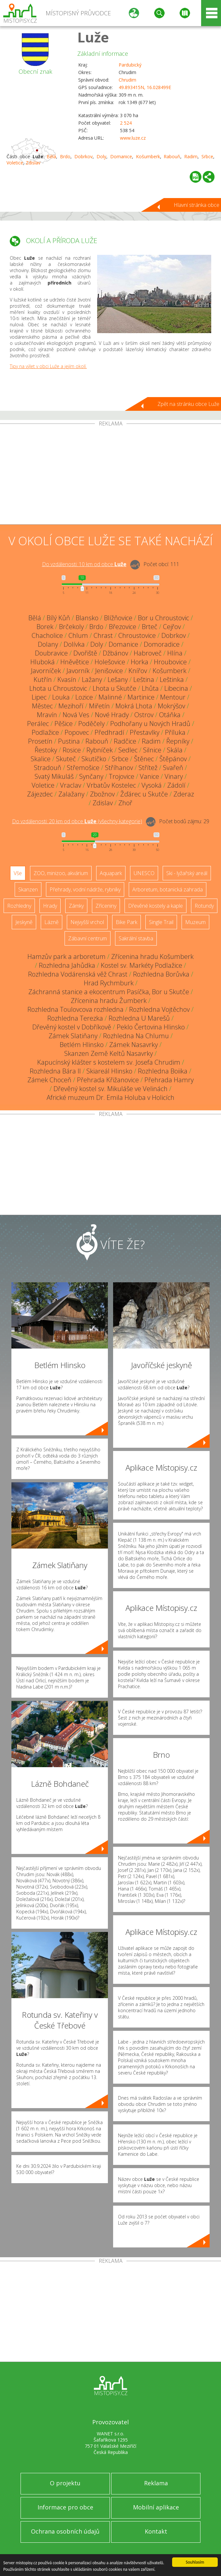 This screenshot has width=221, height=2576. What do you see at coordinates (58, 617) in the screenshot?
I see `Bílý Kůň` at bounding box center [58, 617].